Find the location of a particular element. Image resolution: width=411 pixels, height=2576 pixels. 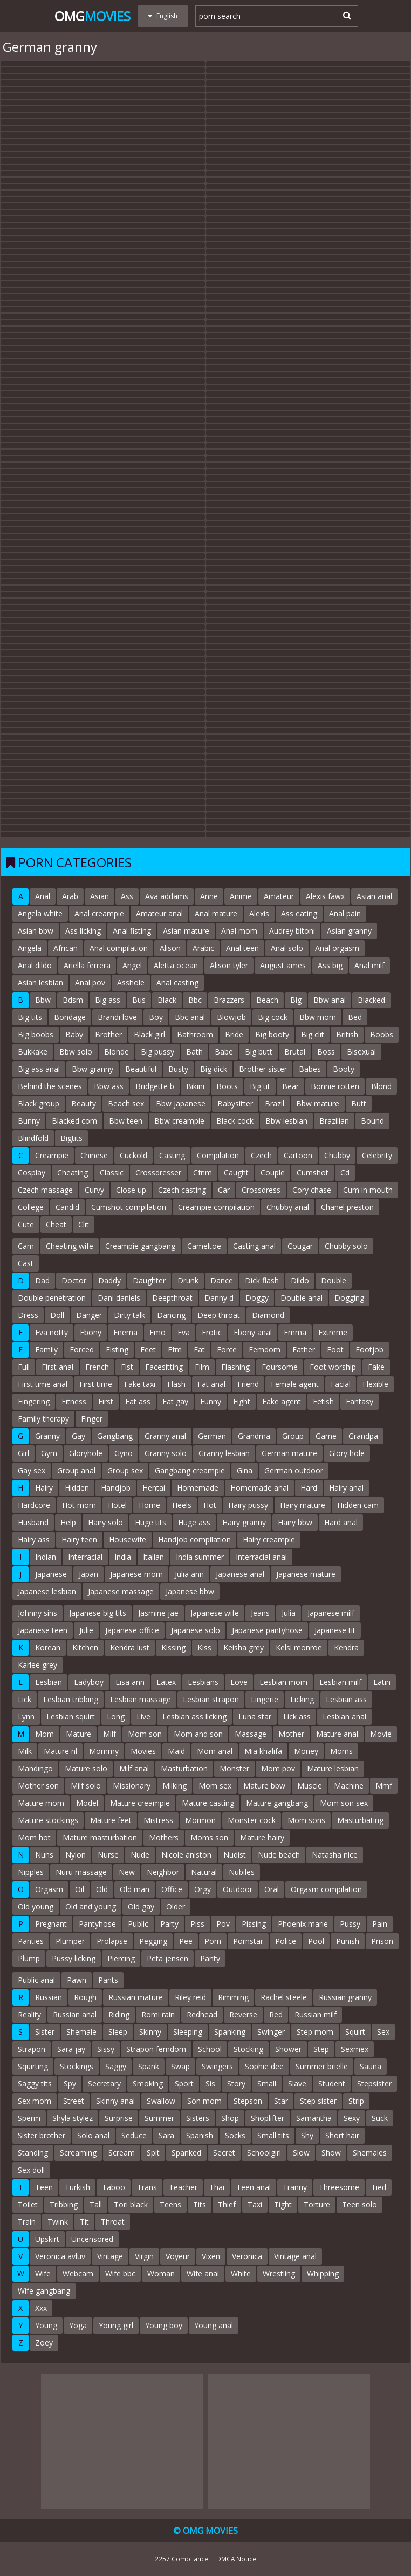

Facial is located at coordinates (341, 1384).